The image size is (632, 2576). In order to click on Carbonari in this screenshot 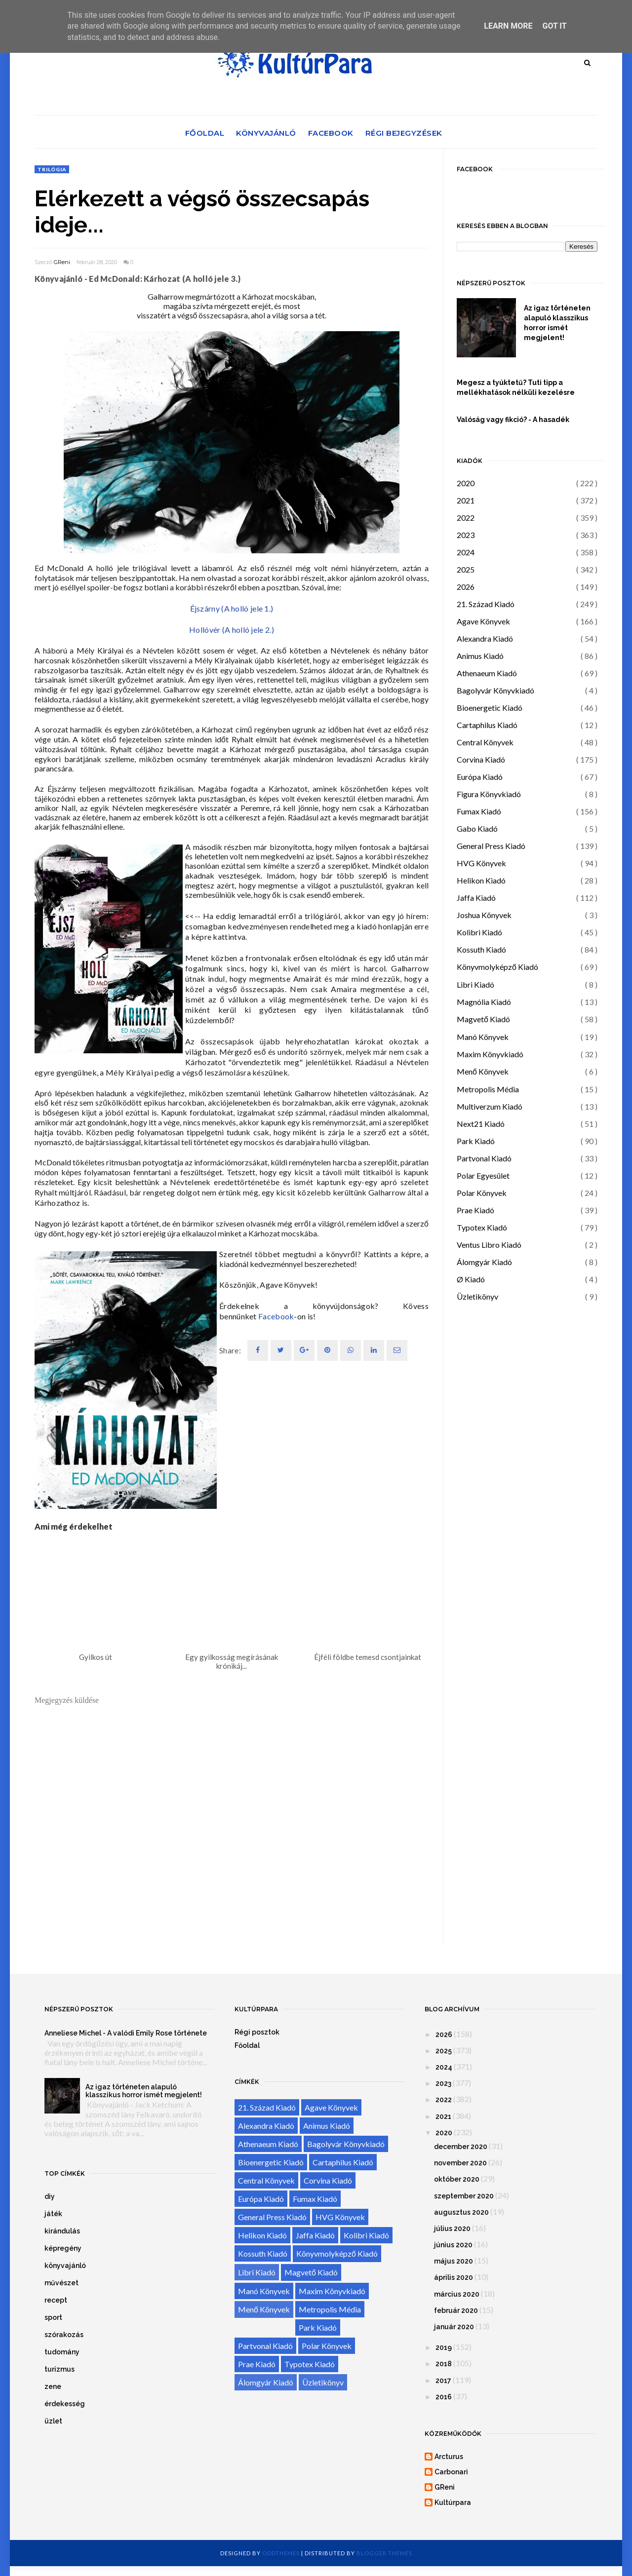, I will do `click(451, 2472)`.